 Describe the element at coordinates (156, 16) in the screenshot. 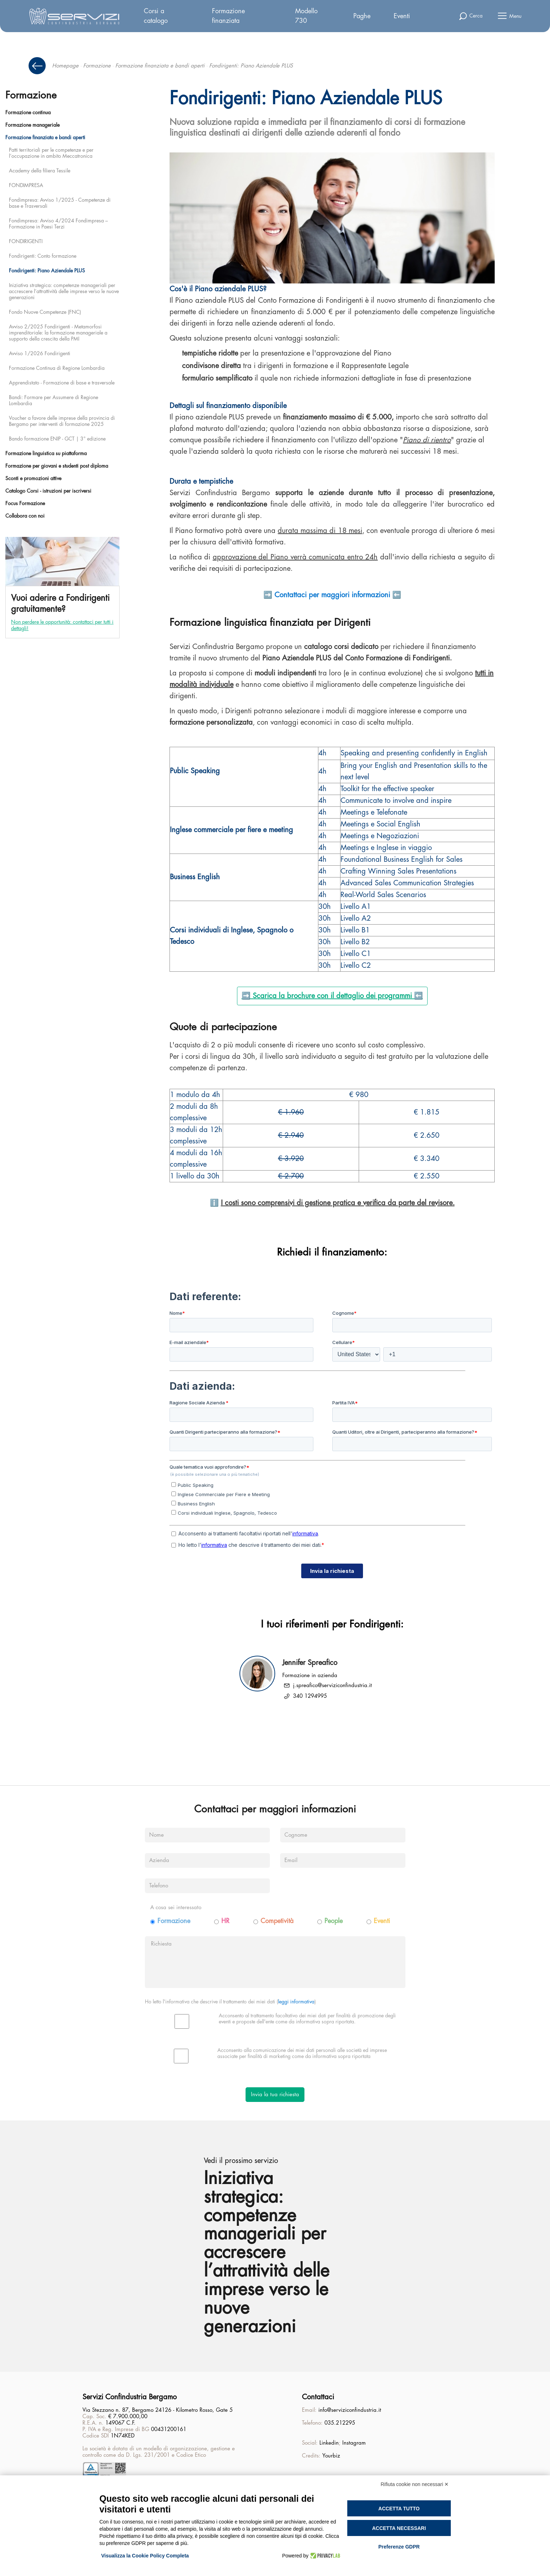

I see `Corsi a catalogo` at that location.